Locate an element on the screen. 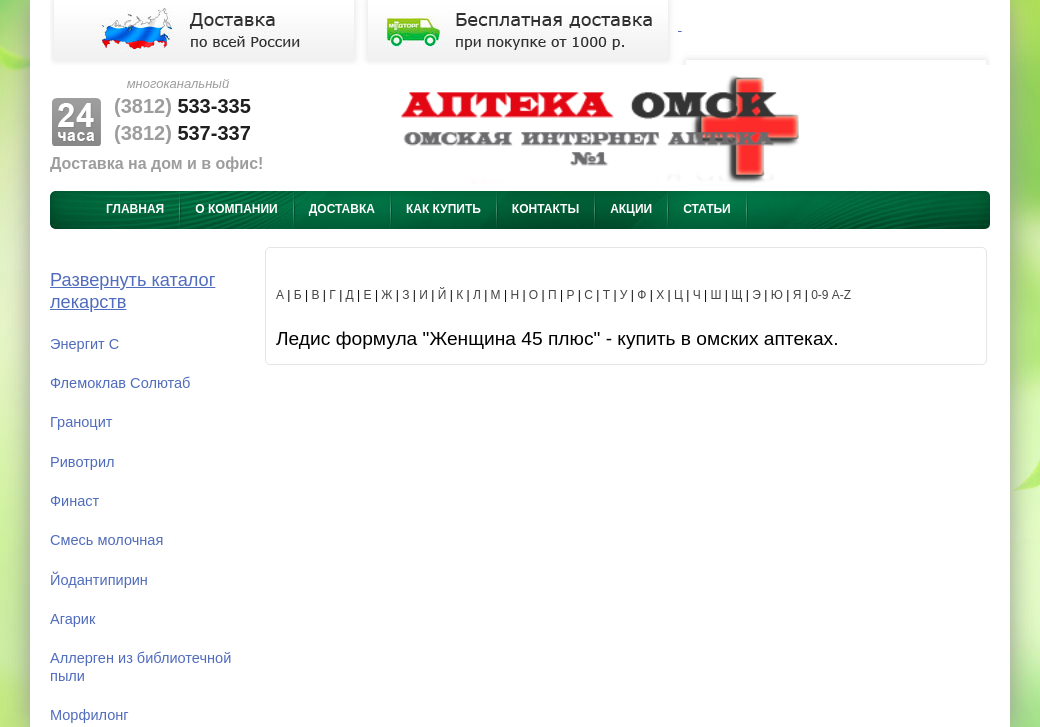 Image resolution: width=1040 pixels, height=727 pixels. Контакты is located at coordinates (545, 209).